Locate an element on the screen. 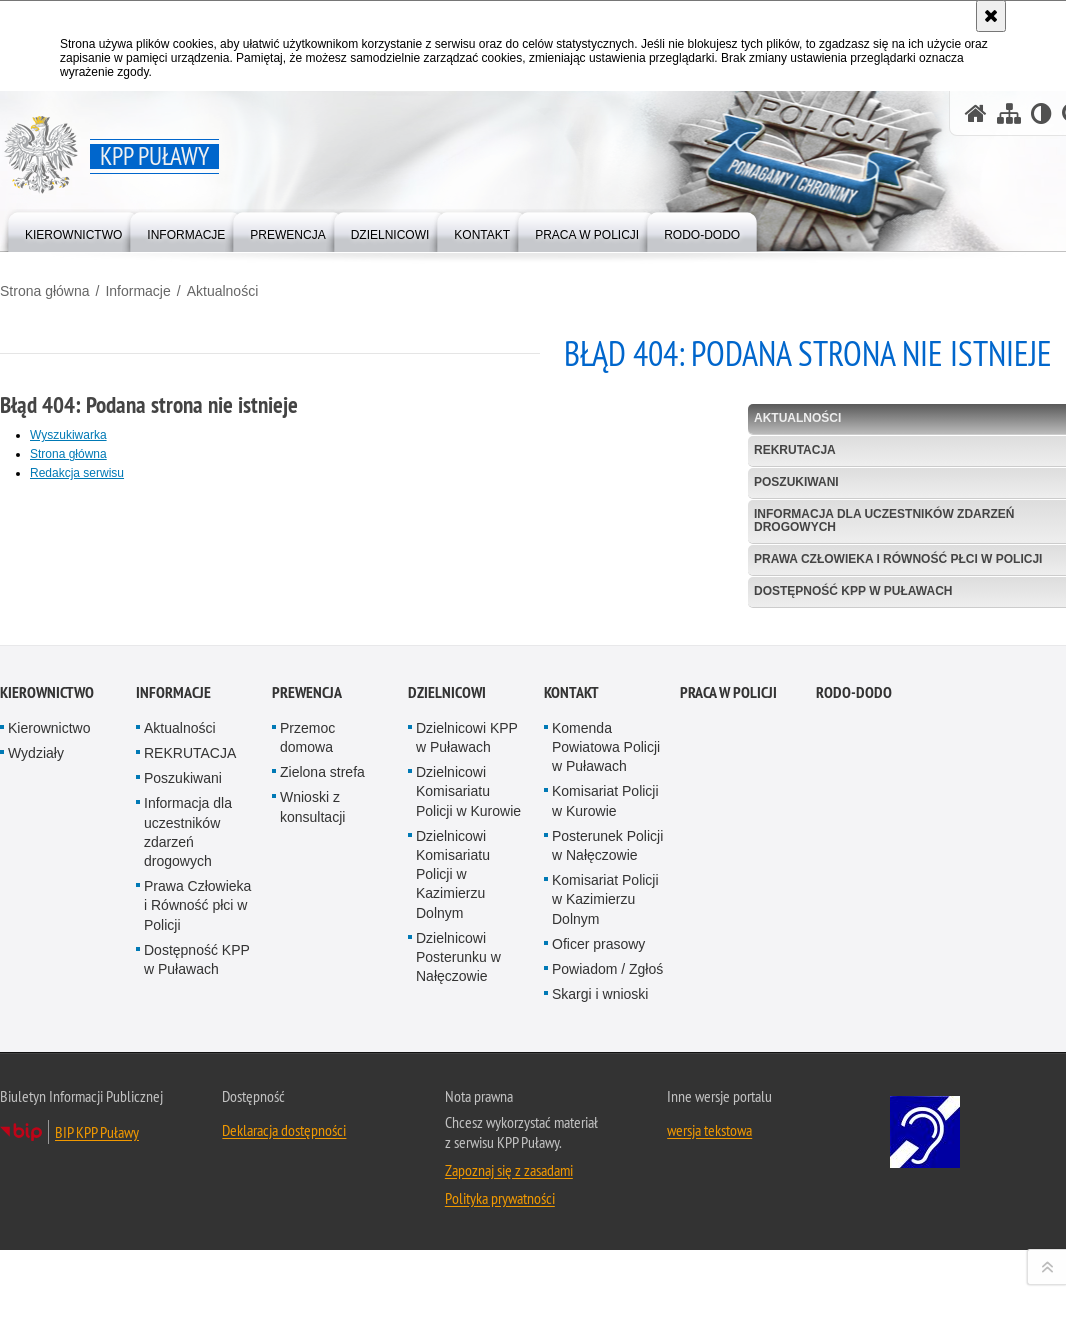 This screenshot has height=1320, width=1066. Prawa Człowieka i Równość płci w Policji is located at coordinates (197, 1183).